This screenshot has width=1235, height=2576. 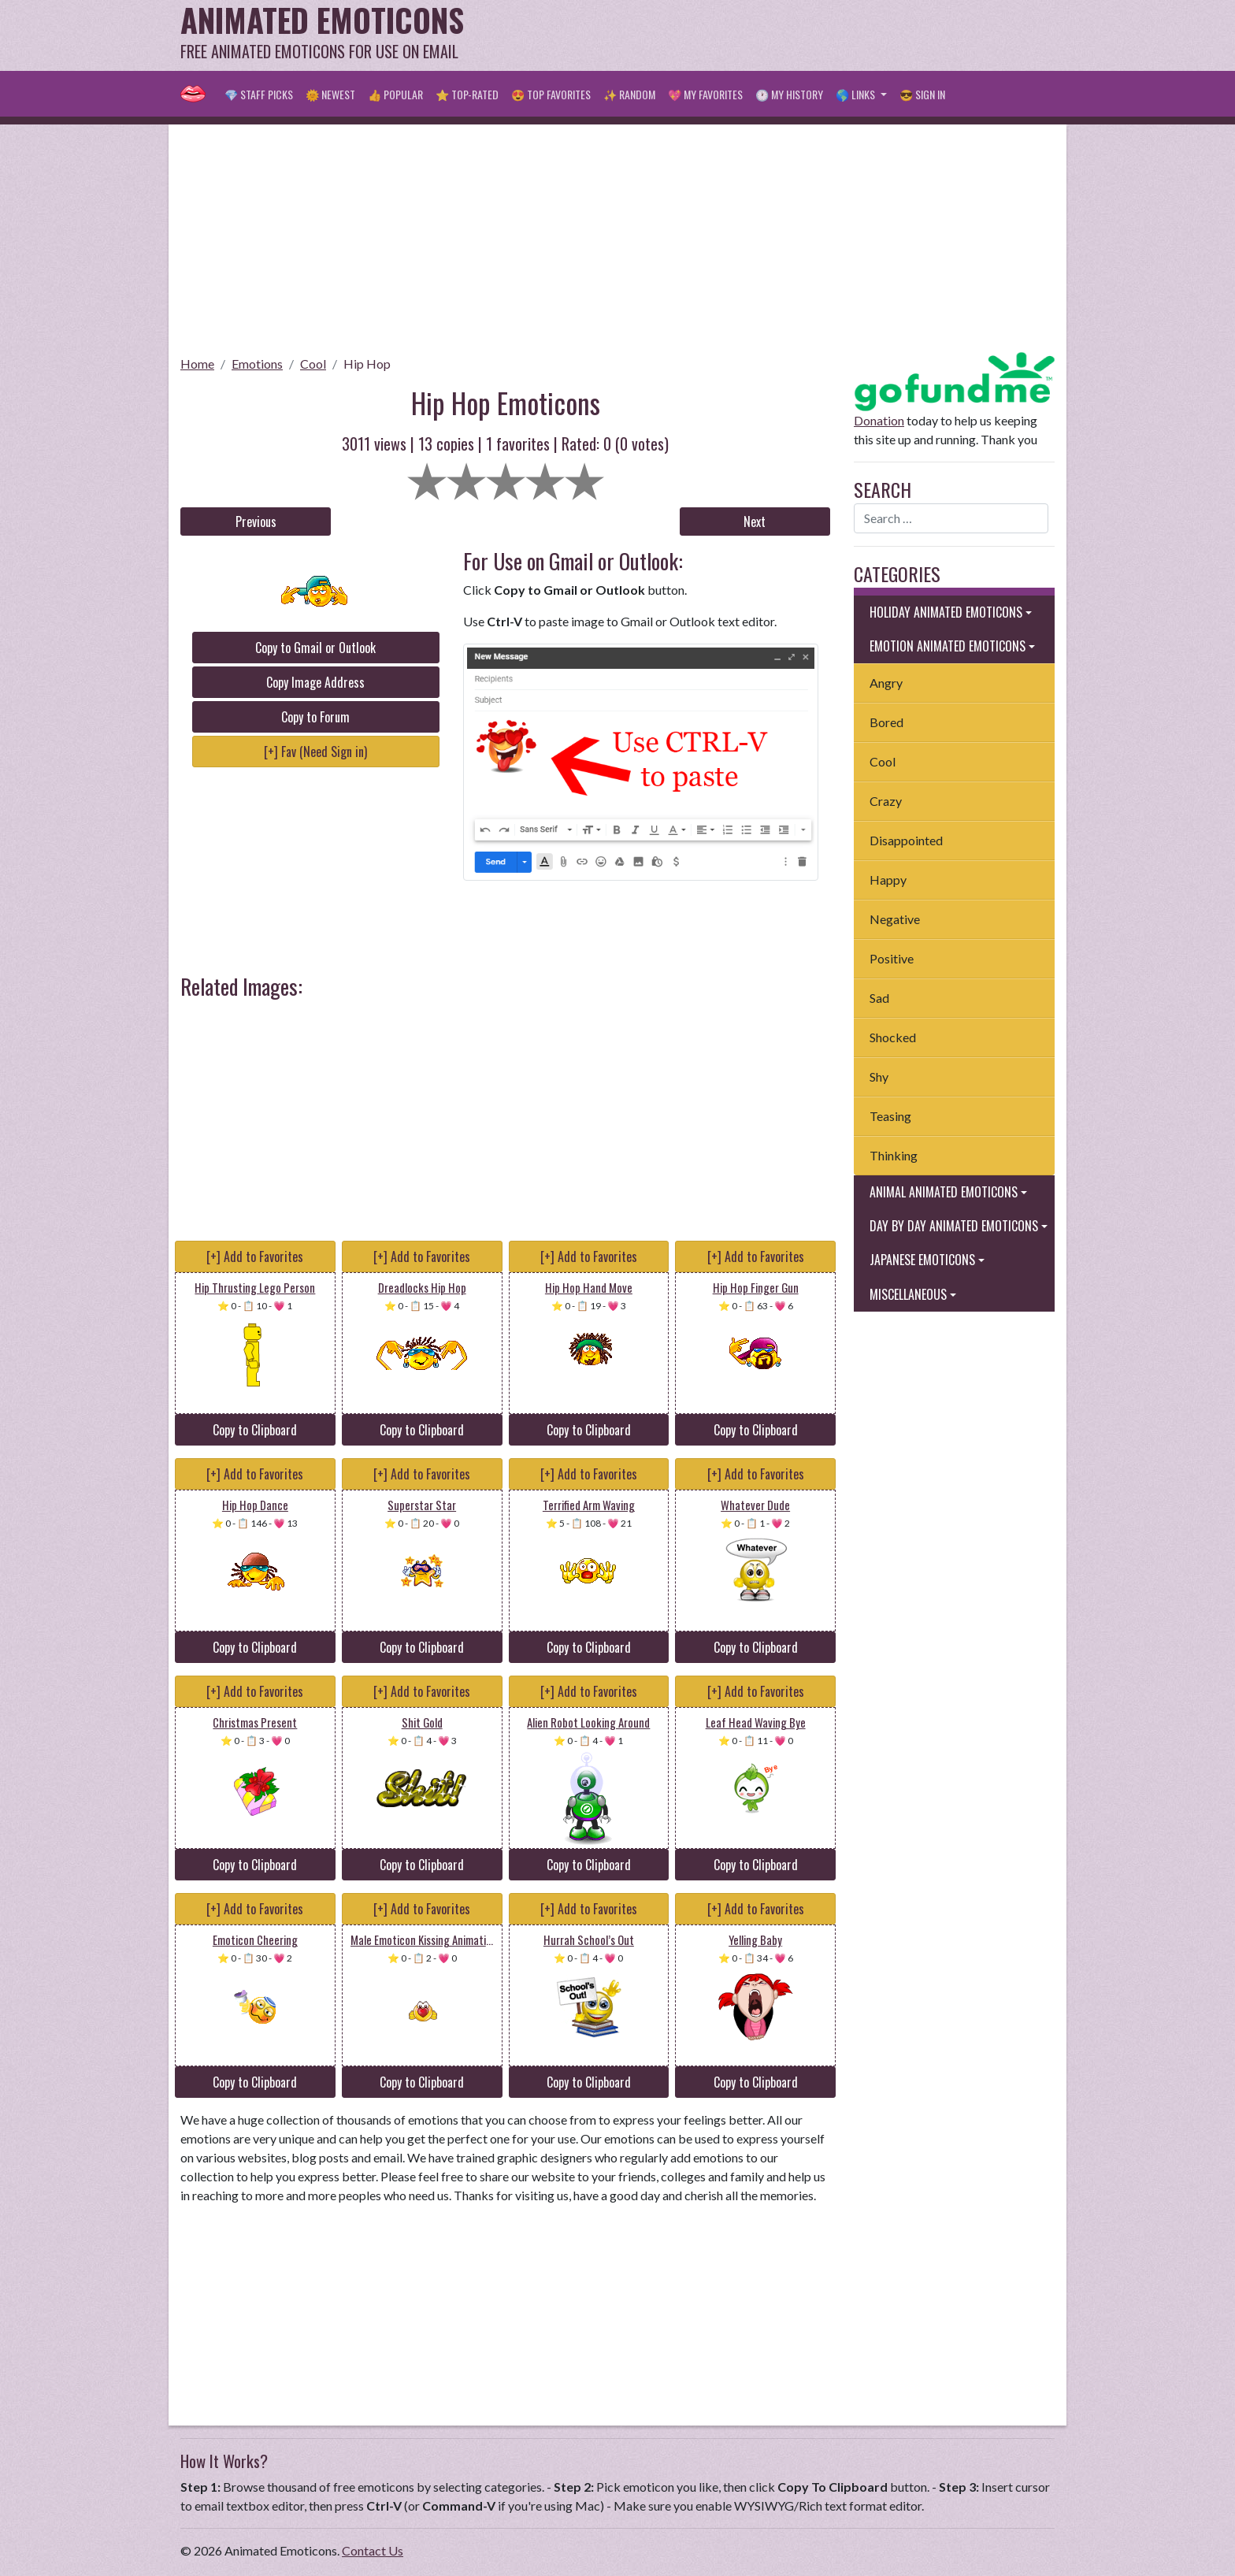 What do you see at coordinates (315, 716) in the screenshot?
I see `Copy to Forum` at bounding box center [315, 716].